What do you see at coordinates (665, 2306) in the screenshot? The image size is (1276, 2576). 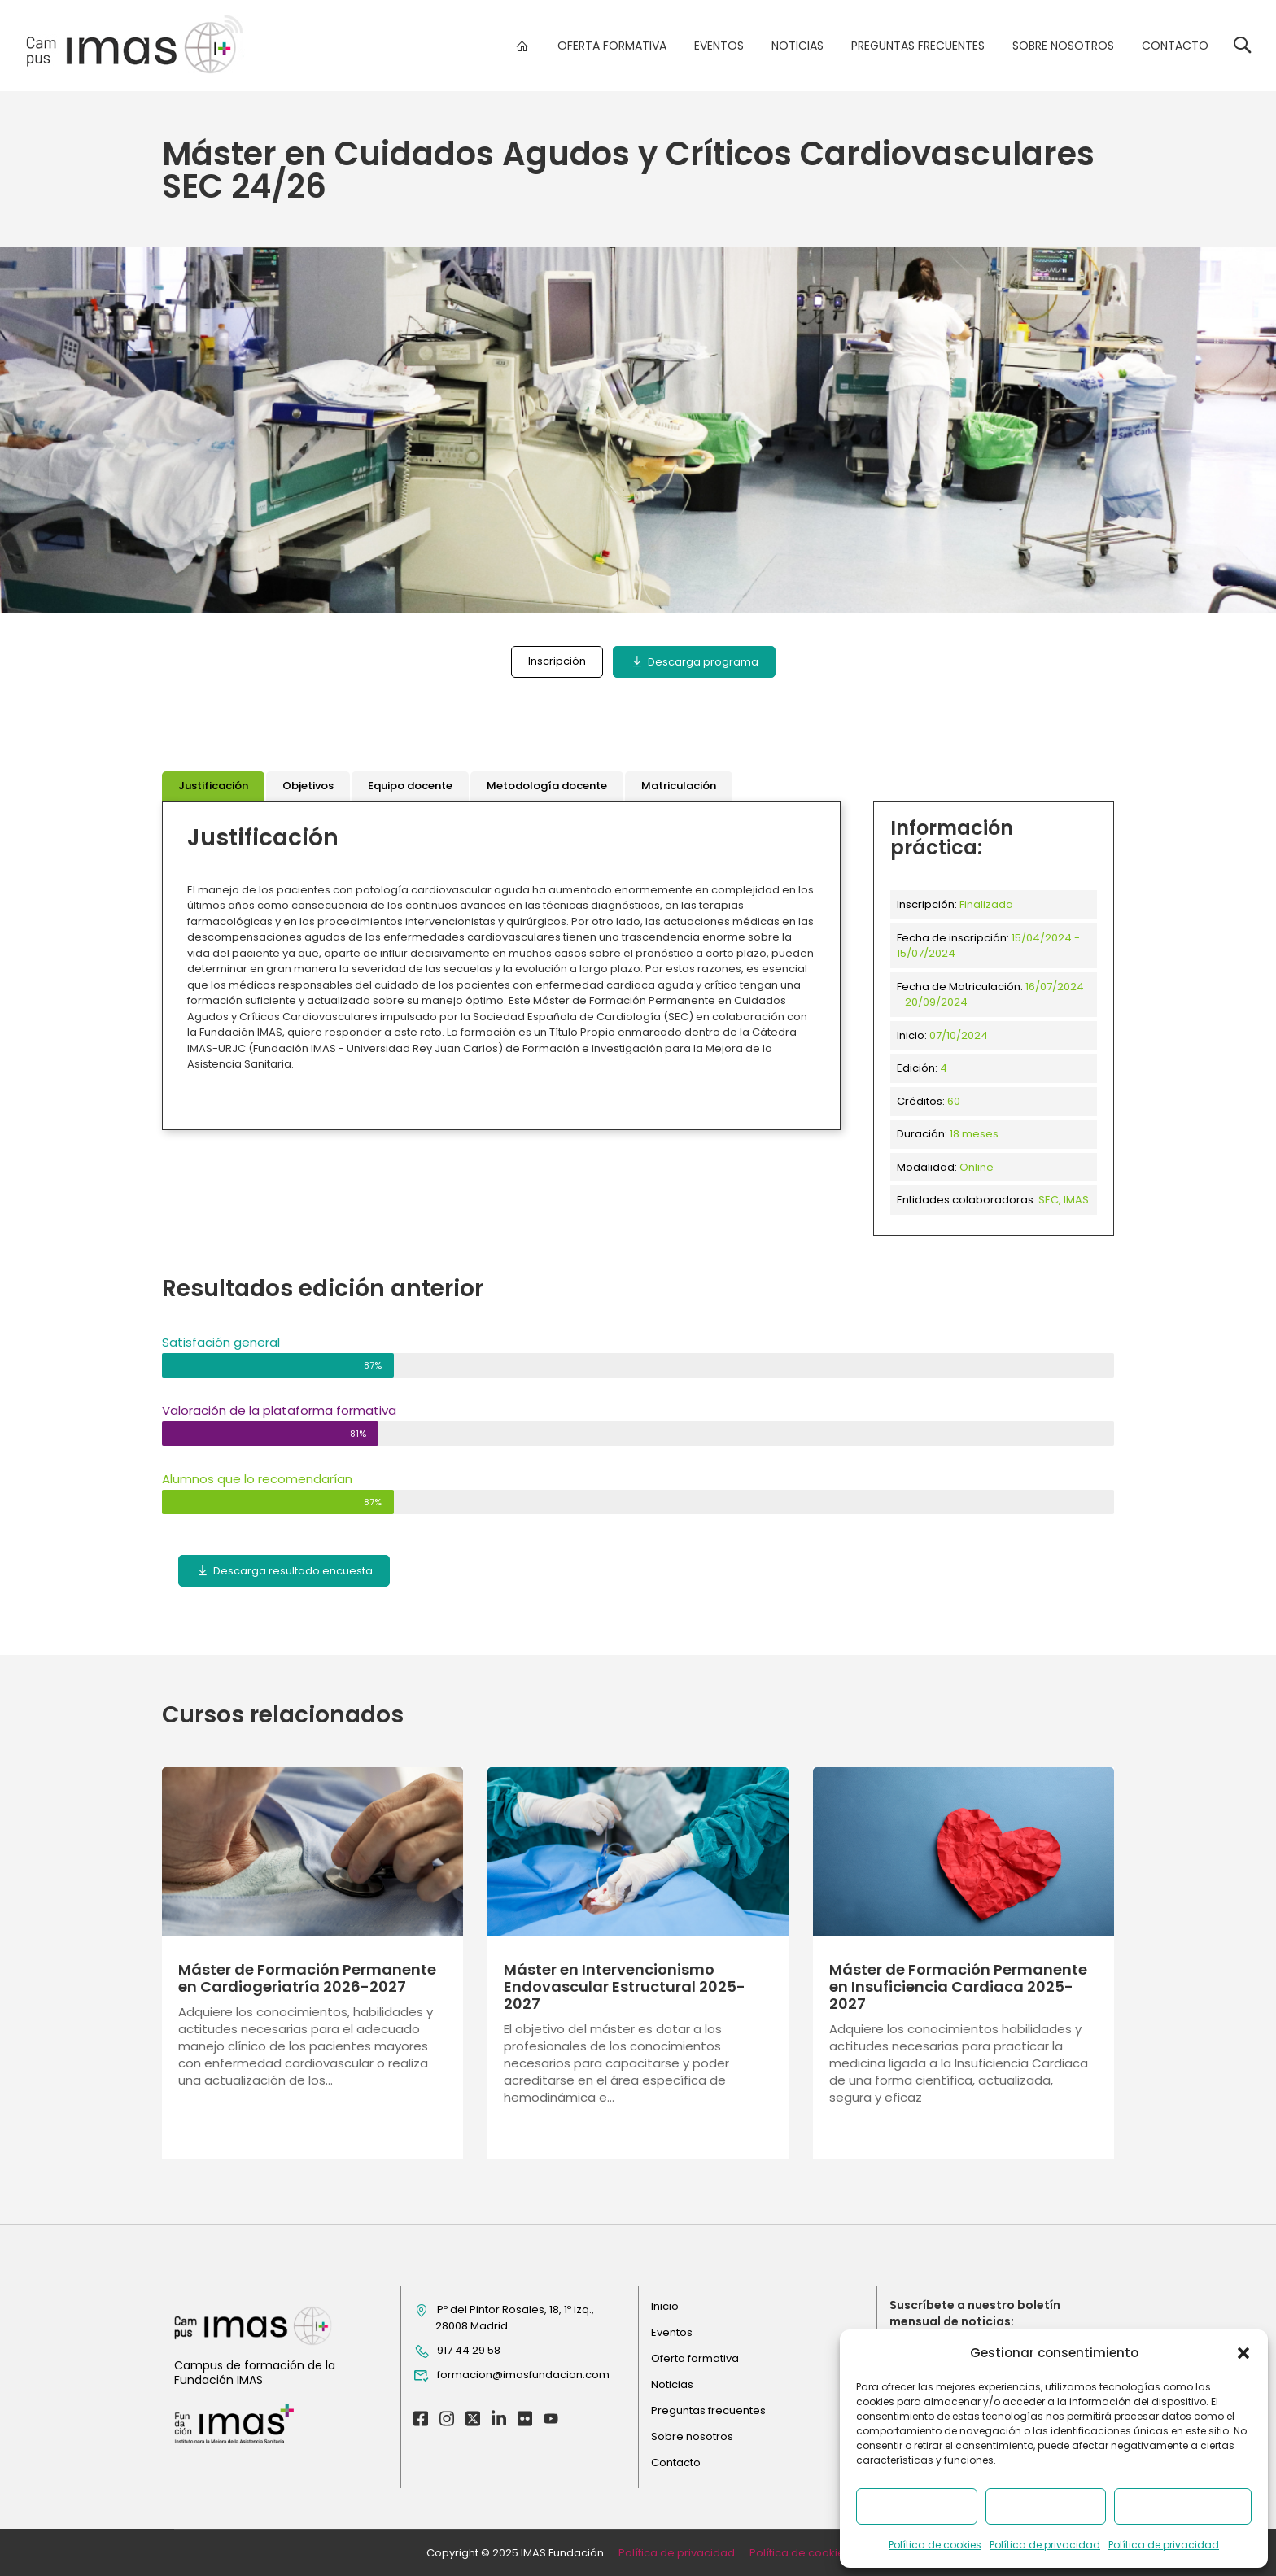 I see `Inicio` at bounding box center [665, 2306].